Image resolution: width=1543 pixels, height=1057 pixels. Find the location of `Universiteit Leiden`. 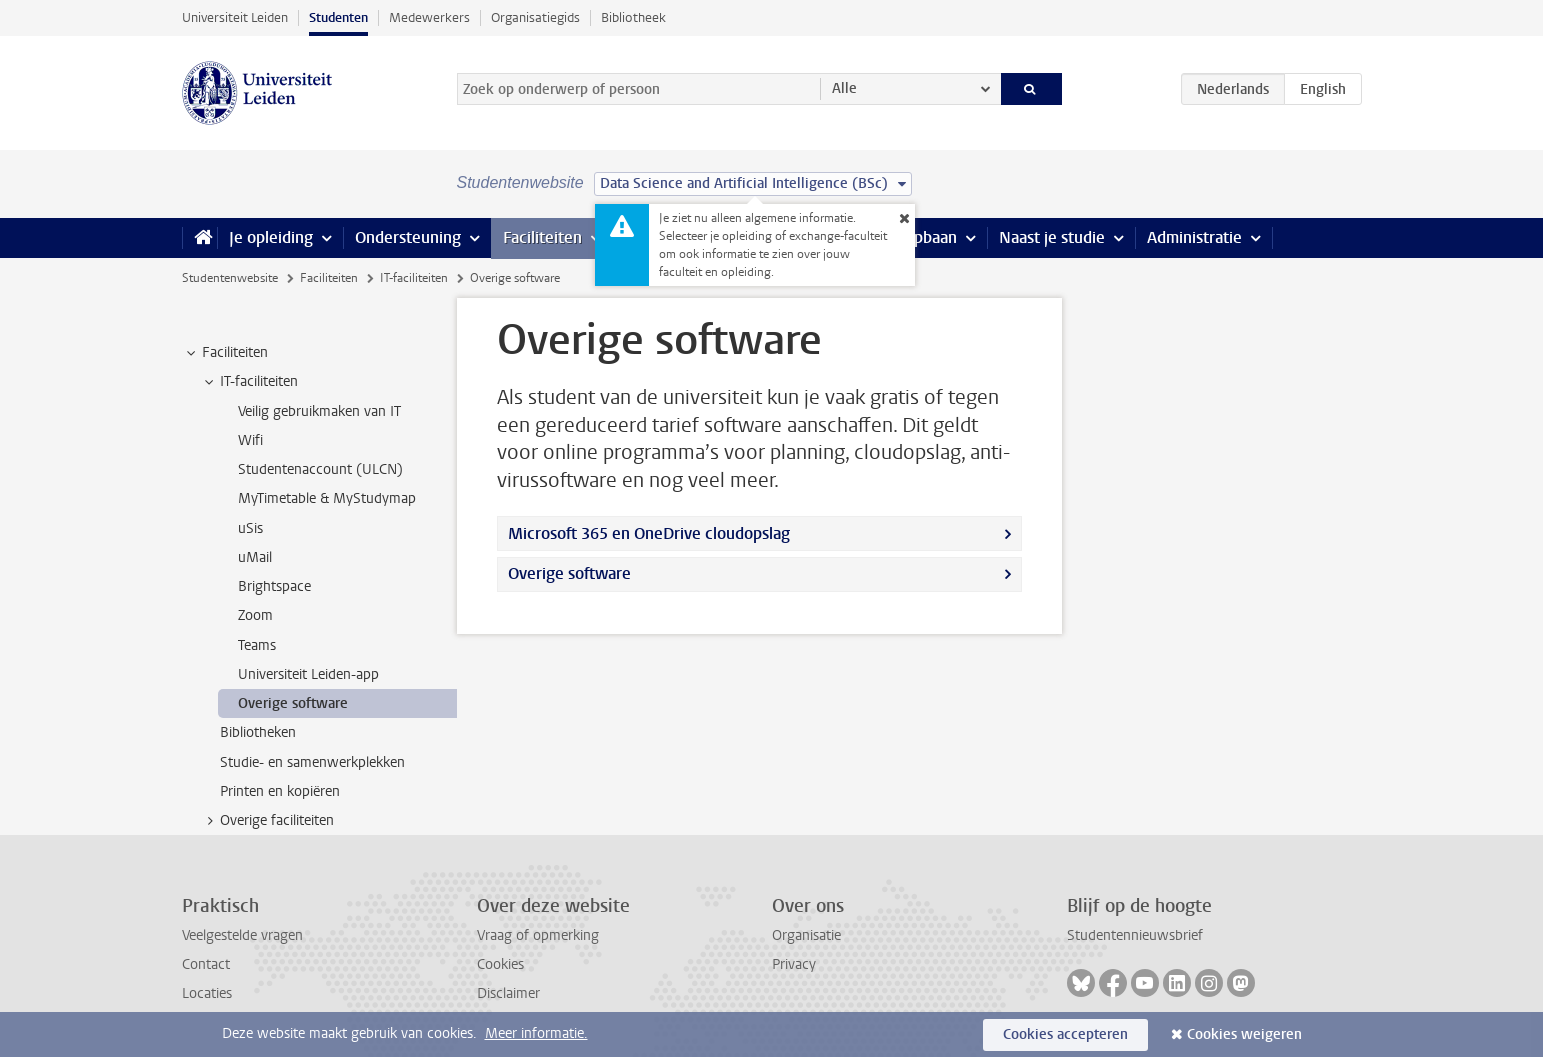

Universiteit Leiden is located at coordinates (235, 17).